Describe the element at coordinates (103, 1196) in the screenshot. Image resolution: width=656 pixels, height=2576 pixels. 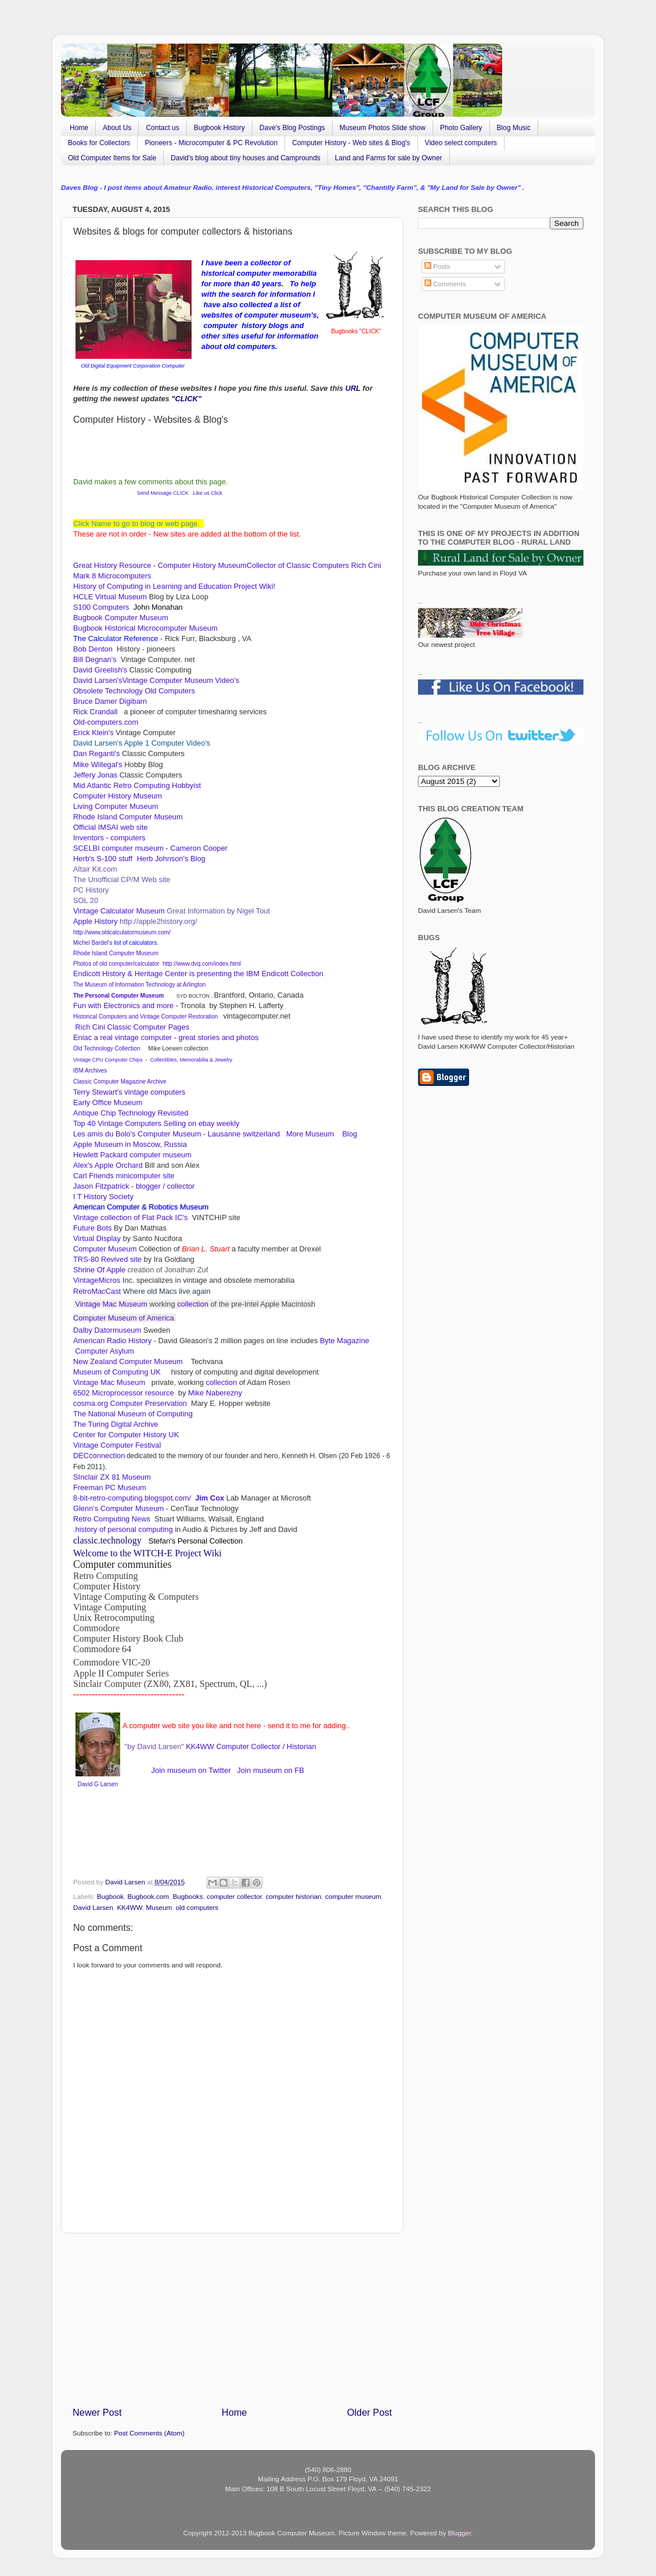
I see `I T History Society` at that location.